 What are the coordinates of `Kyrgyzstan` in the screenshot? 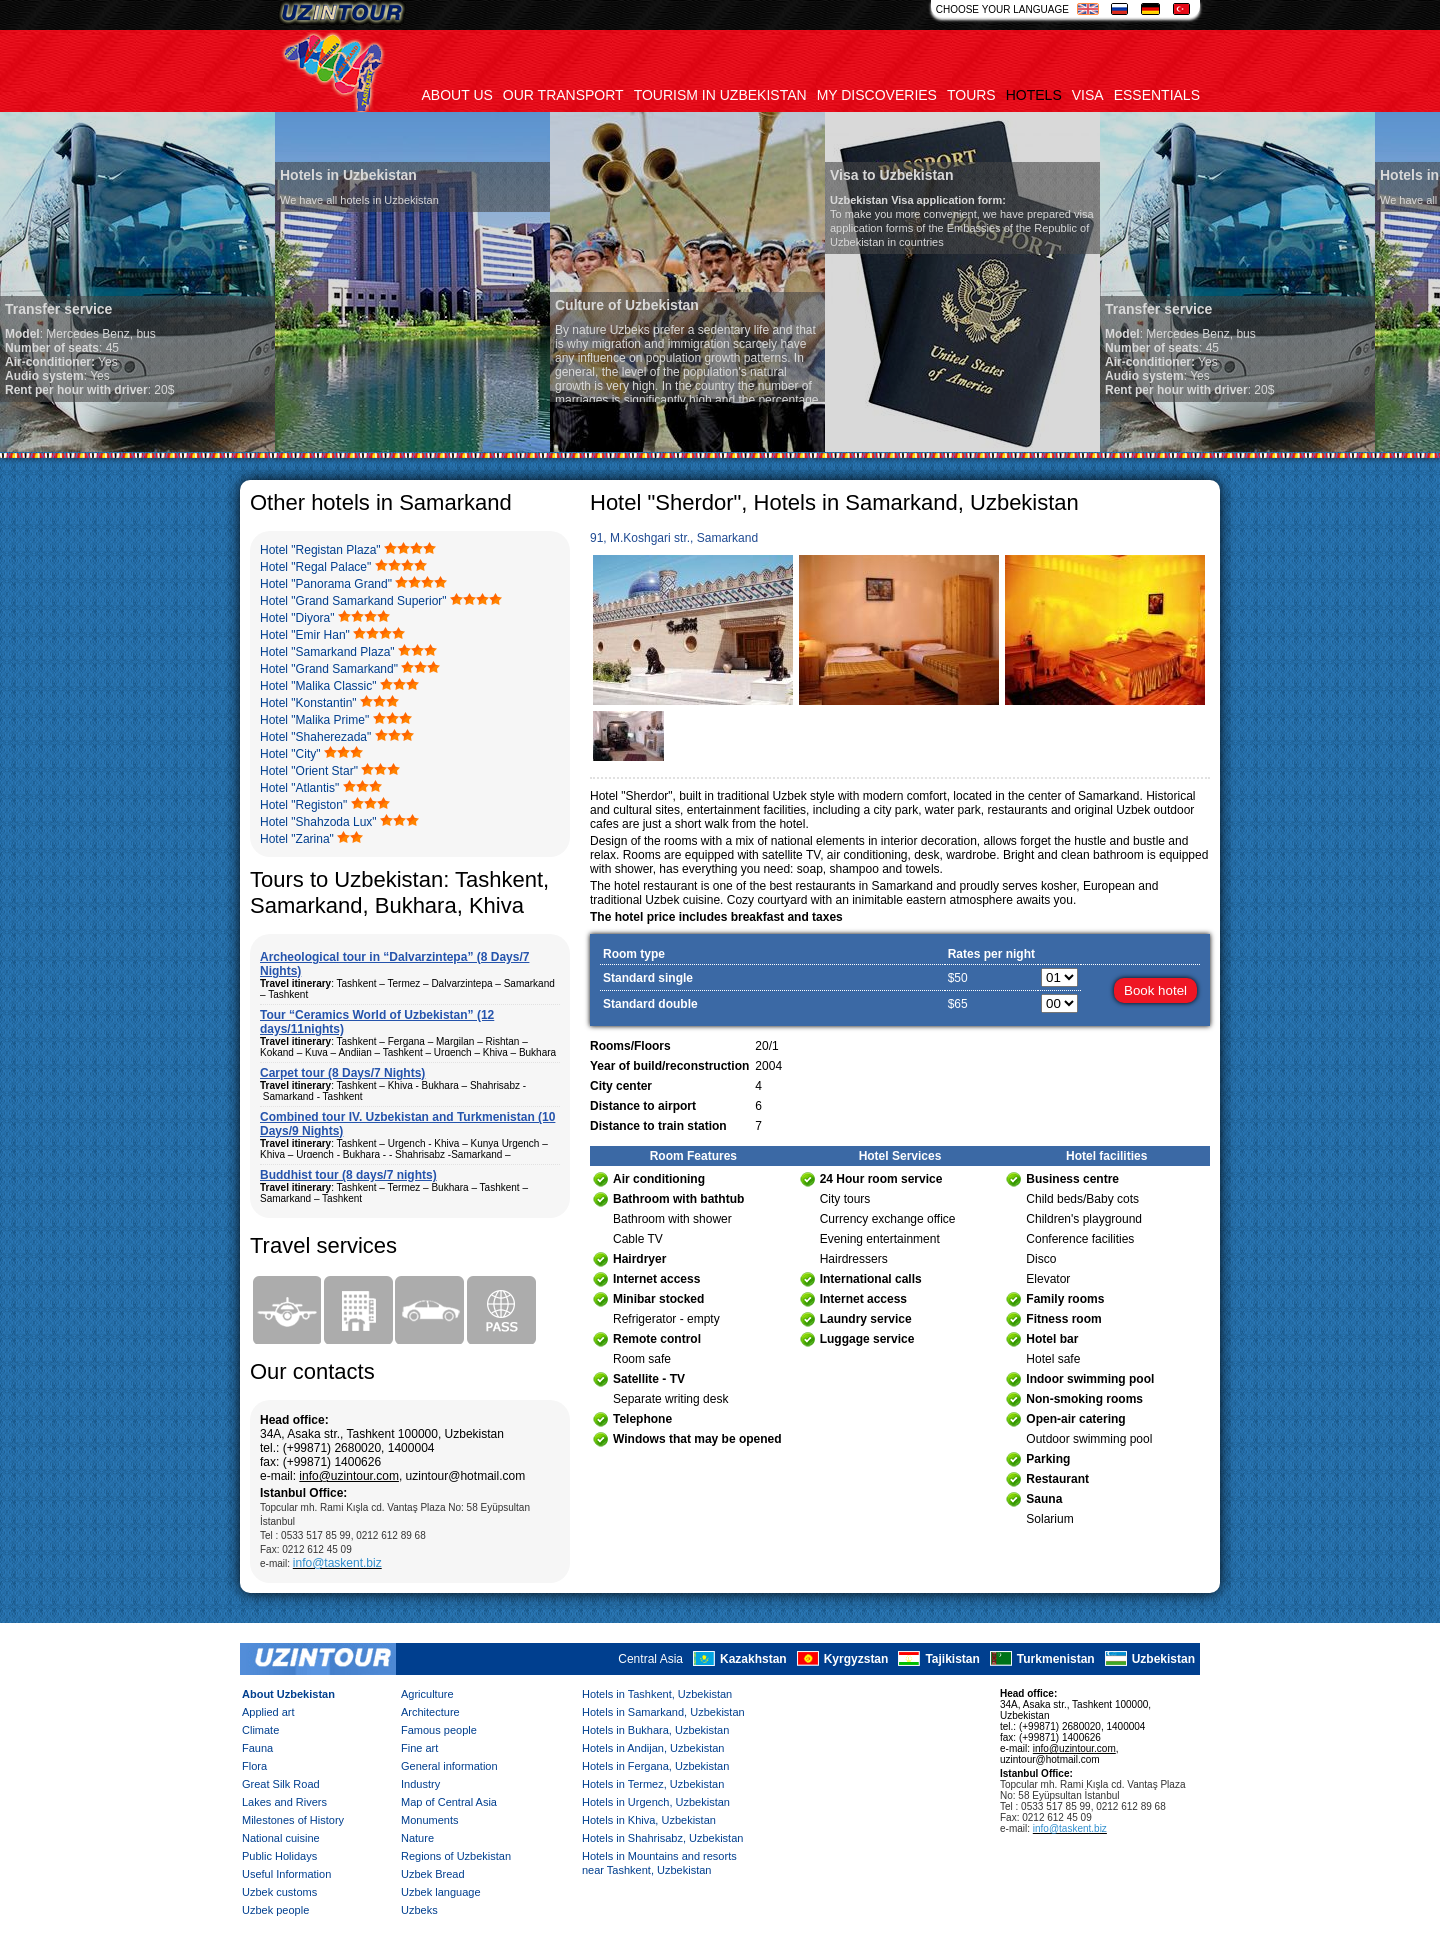 It's located at (856, 1659).